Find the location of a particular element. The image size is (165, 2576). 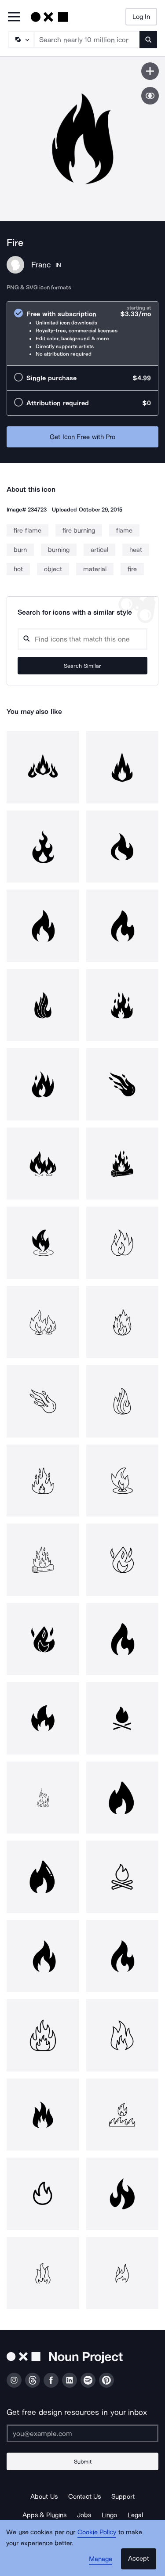

[Enter your address] is located at coordinates (82, 2433).